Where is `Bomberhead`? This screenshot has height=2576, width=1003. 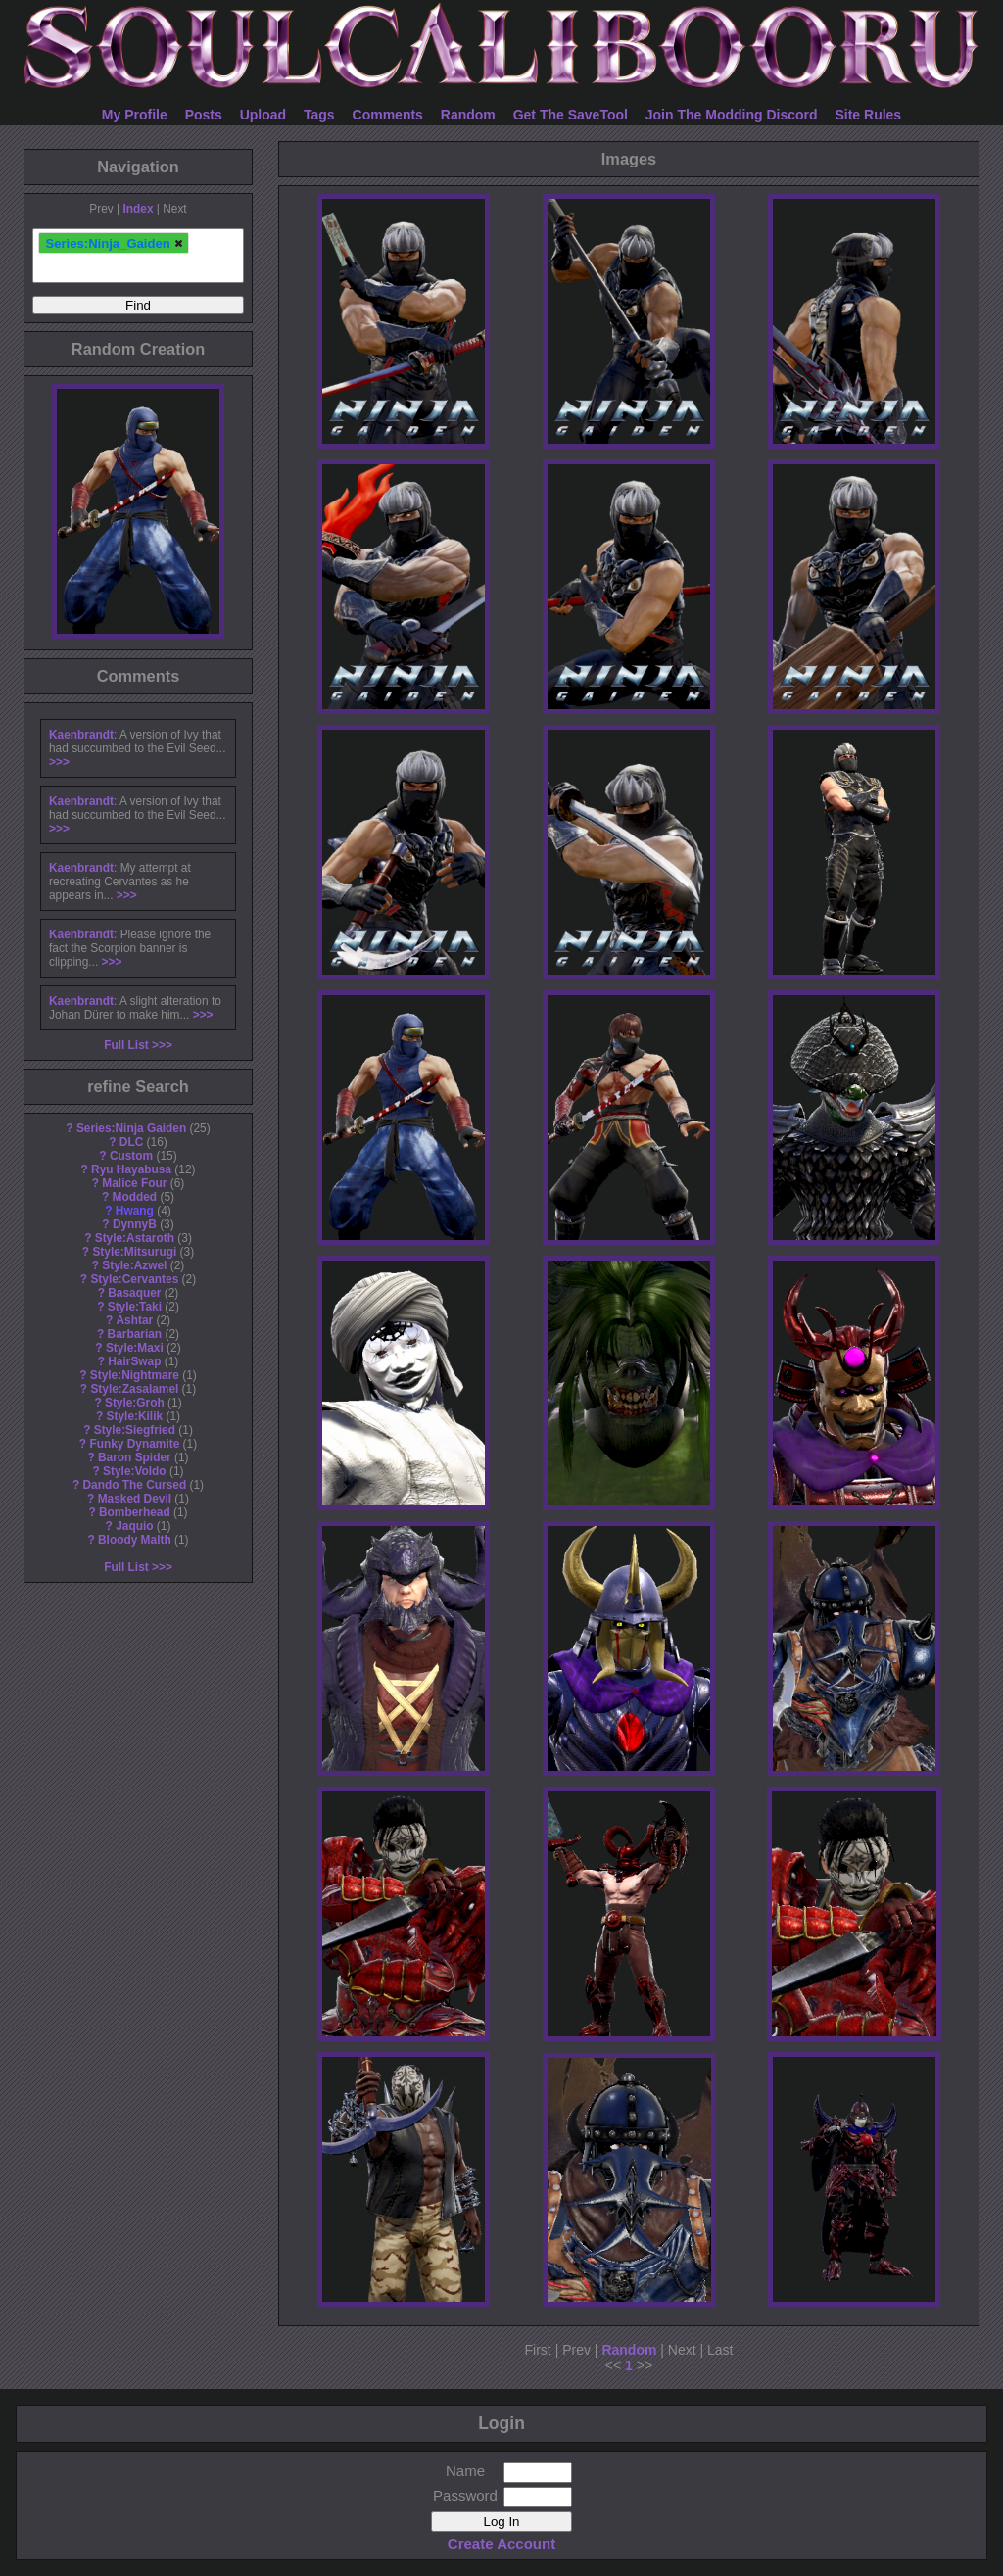 Bomberhead is located at coordinates (134, 1512).